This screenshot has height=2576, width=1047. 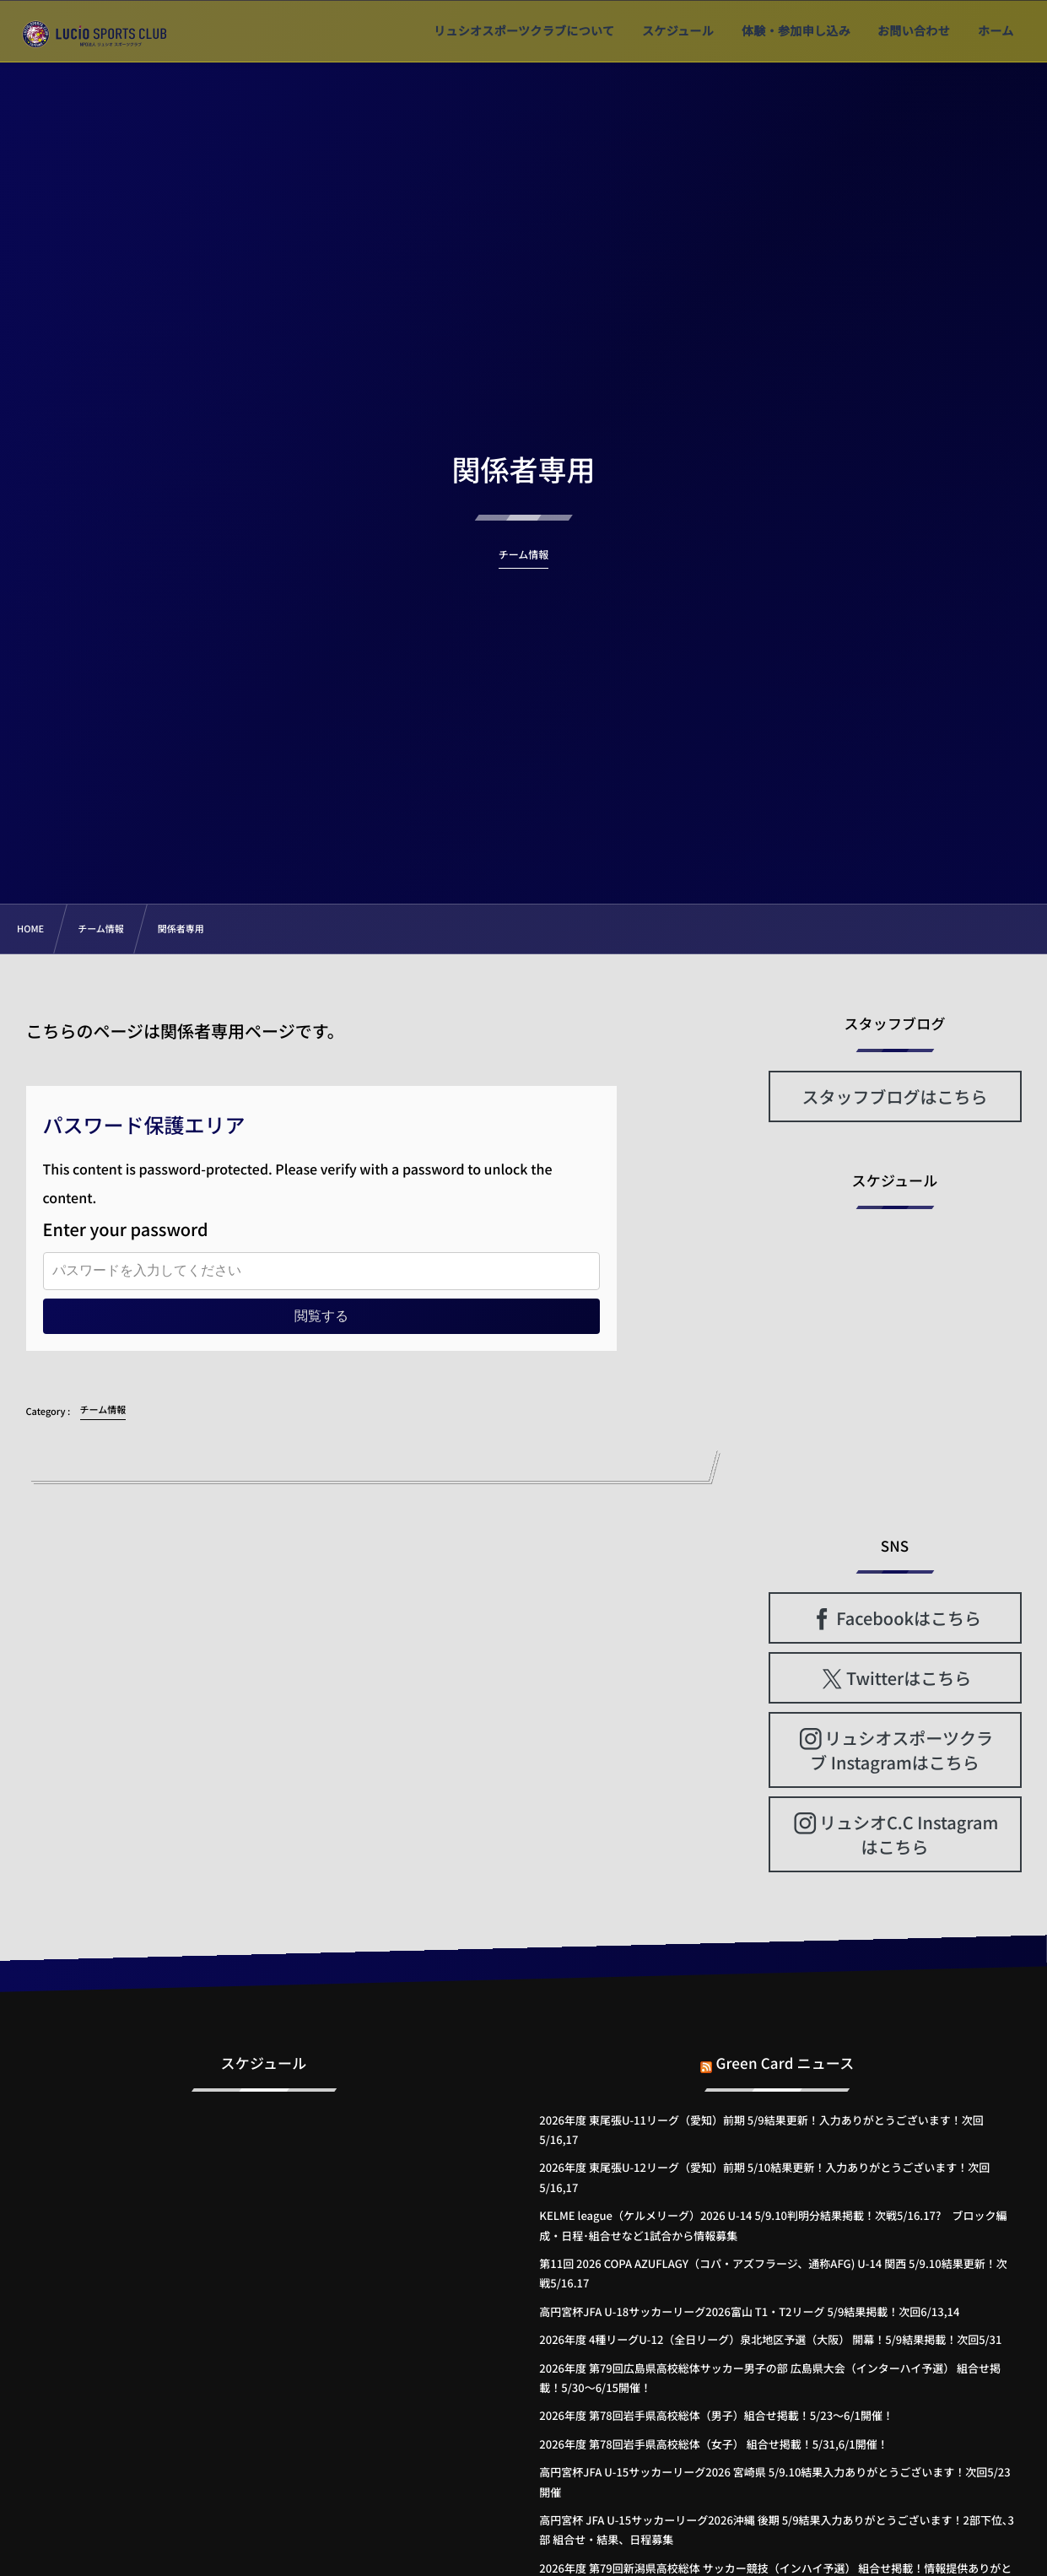 I want to click on 2026年度 4種リーグU-12（全日リーグ）泉北地区予選（大阪） 開幕！5/9結果掲載！次回5/31, so click(x=770, y=2339).